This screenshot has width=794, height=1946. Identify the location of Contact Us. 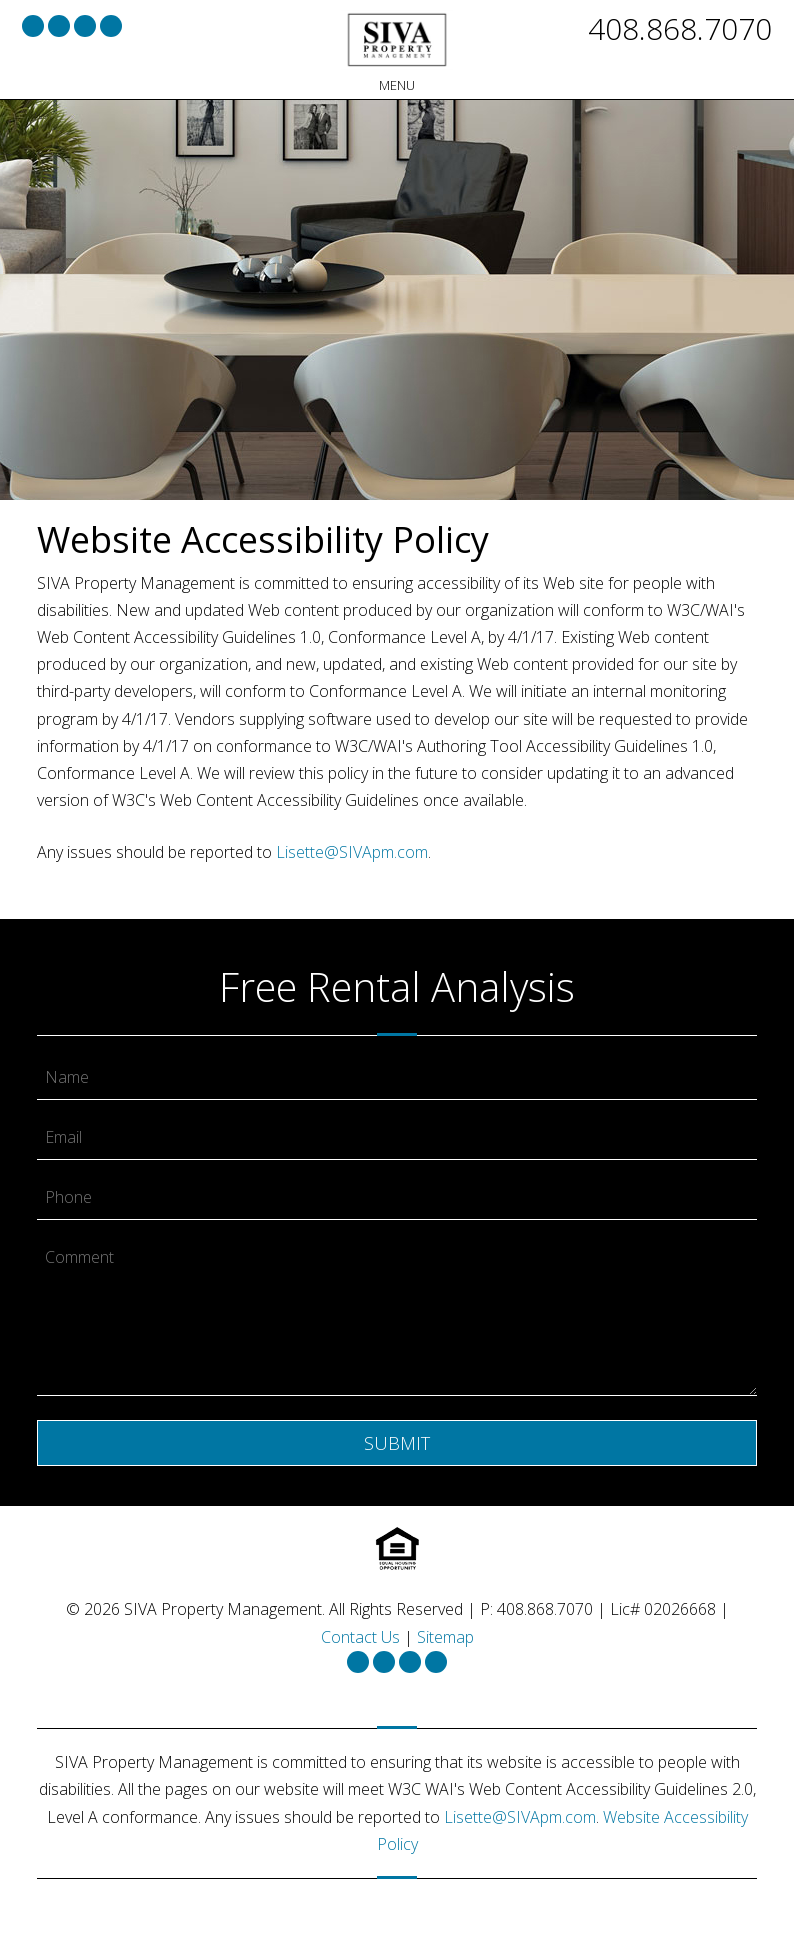
(360, 1637).